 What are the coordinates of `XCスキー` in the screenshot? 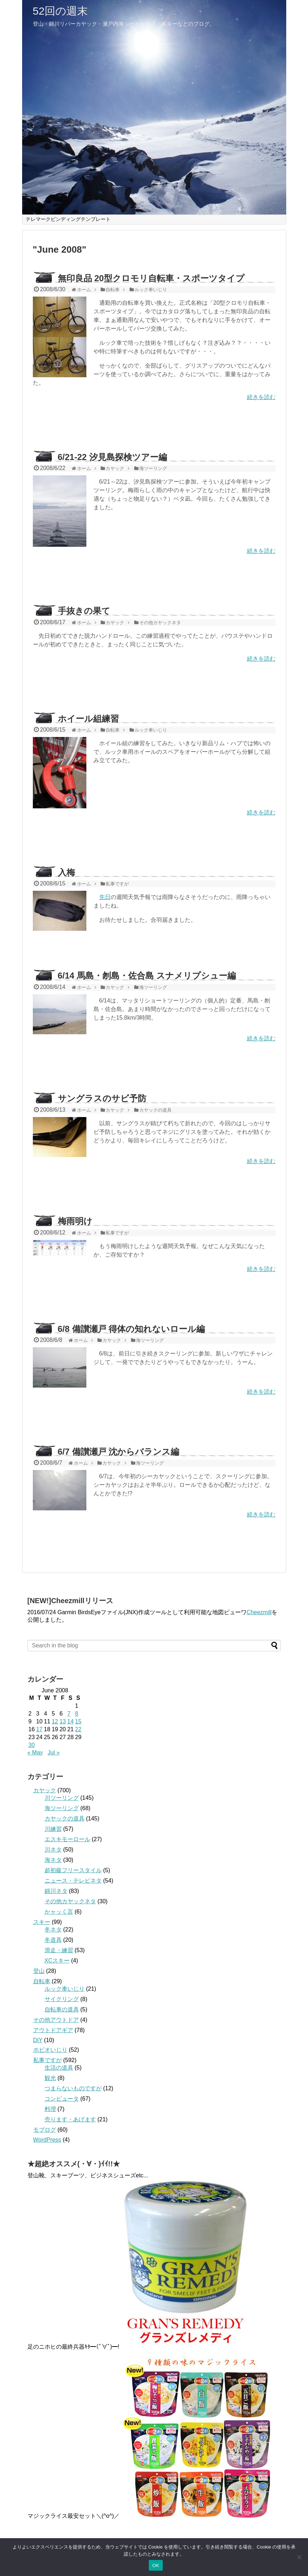 It's located at (57, 1961).